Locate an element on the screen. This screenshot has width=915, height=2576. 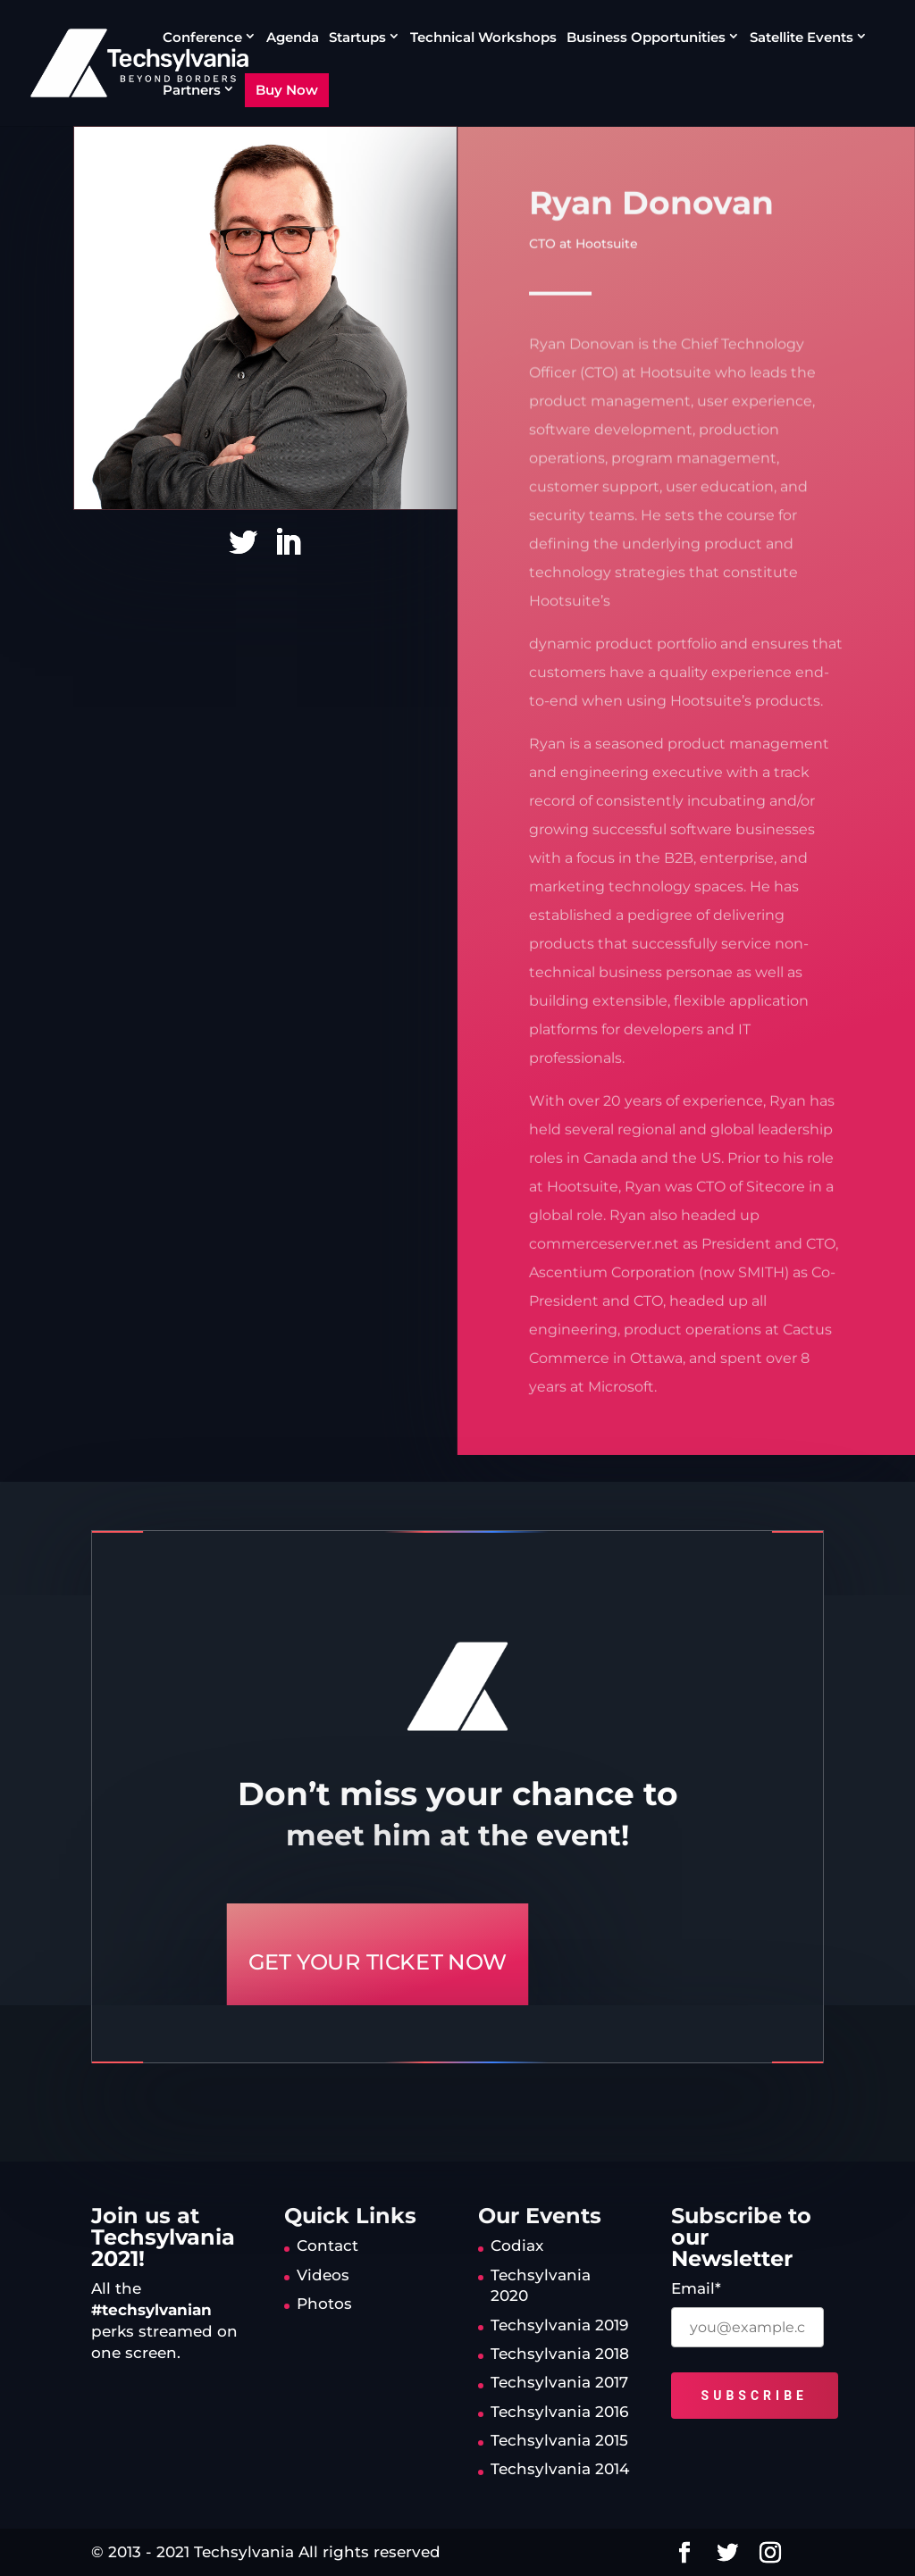
Techsylvania 2017 is located at coordinates (559, 2382).